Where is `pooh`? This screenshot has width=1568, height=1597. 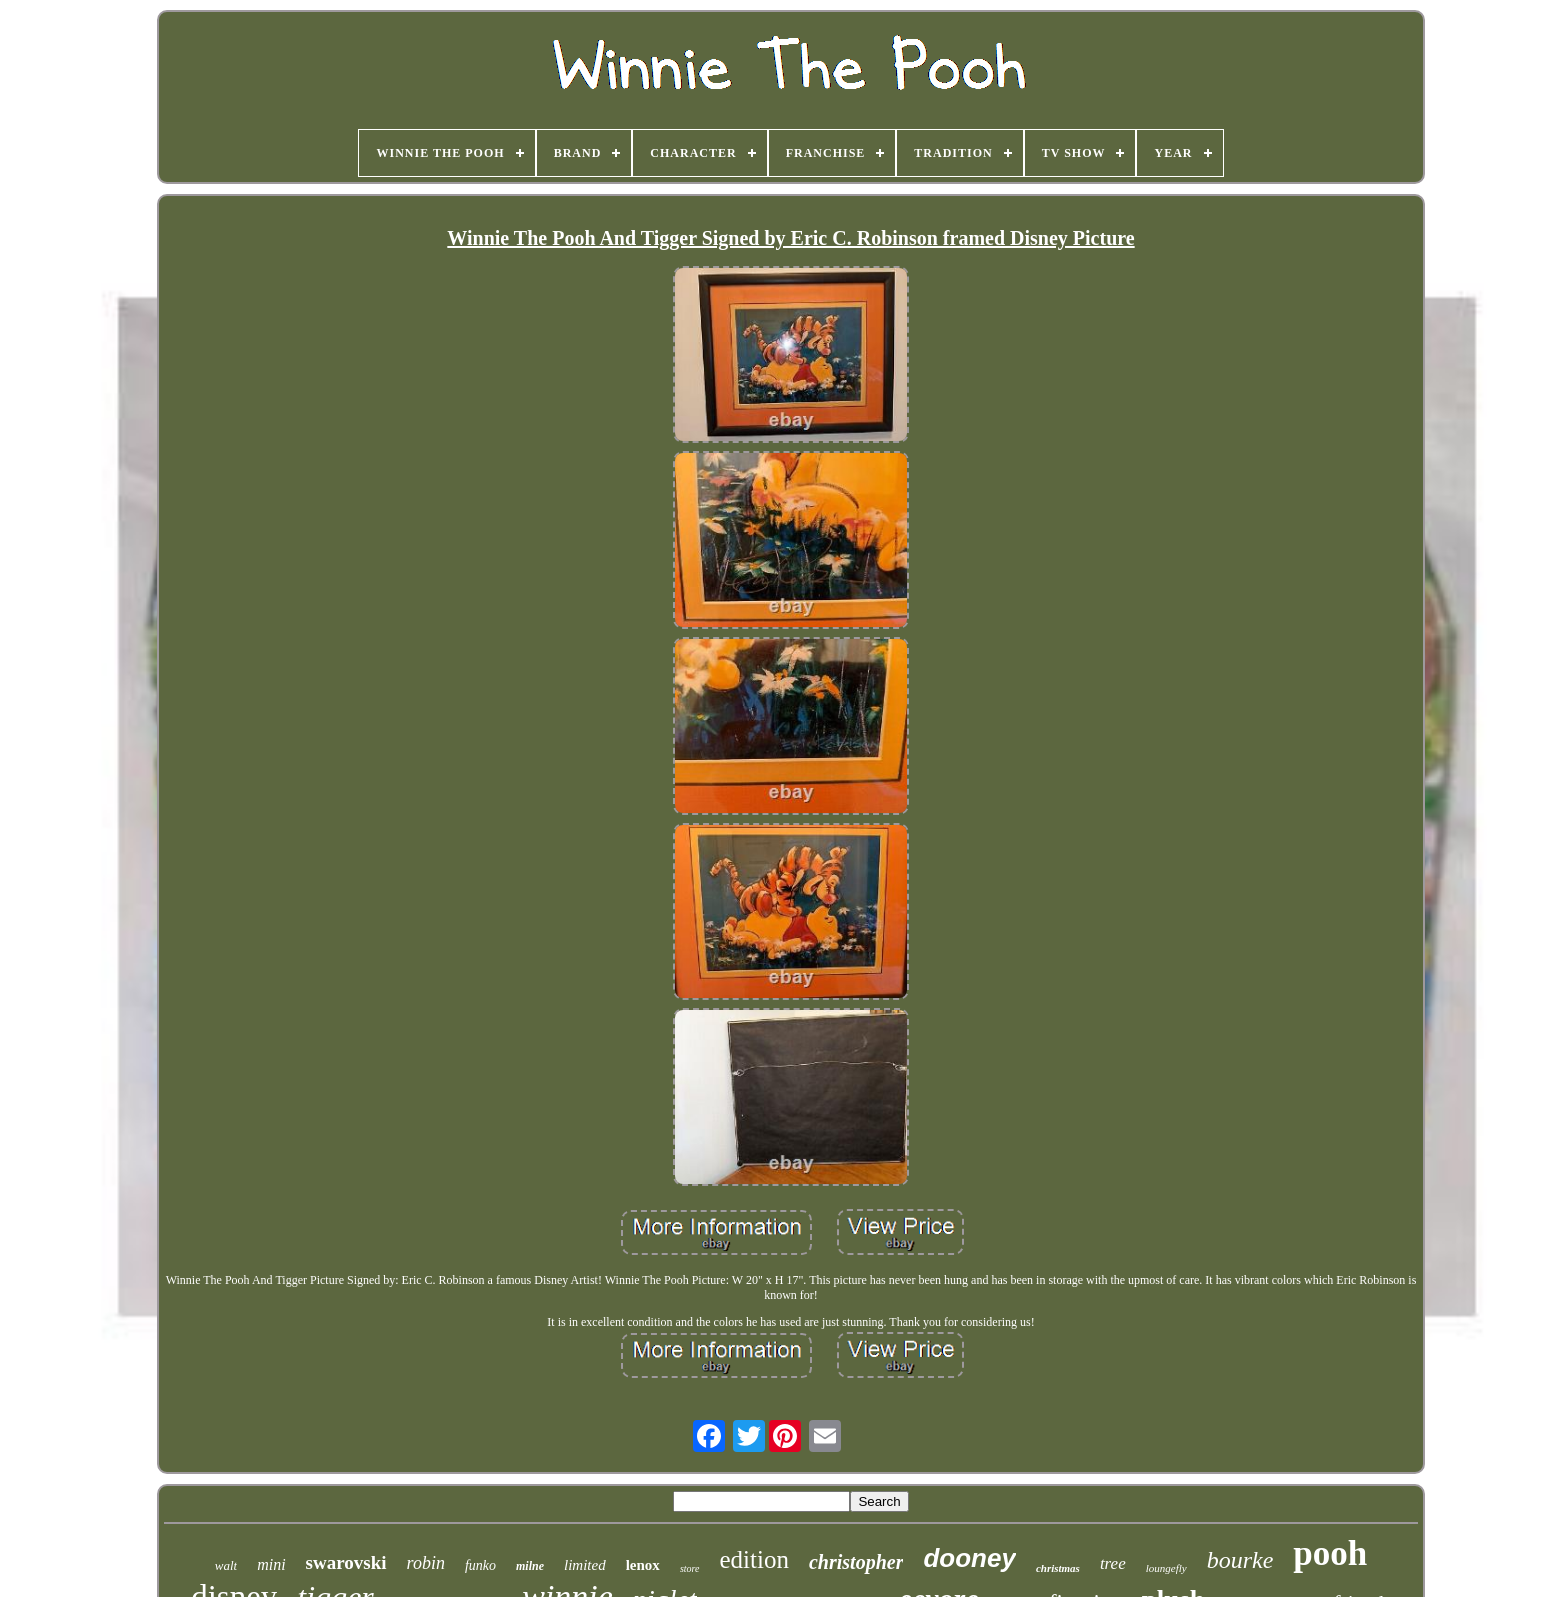 pooh is located at coordinates (1330, 1553).